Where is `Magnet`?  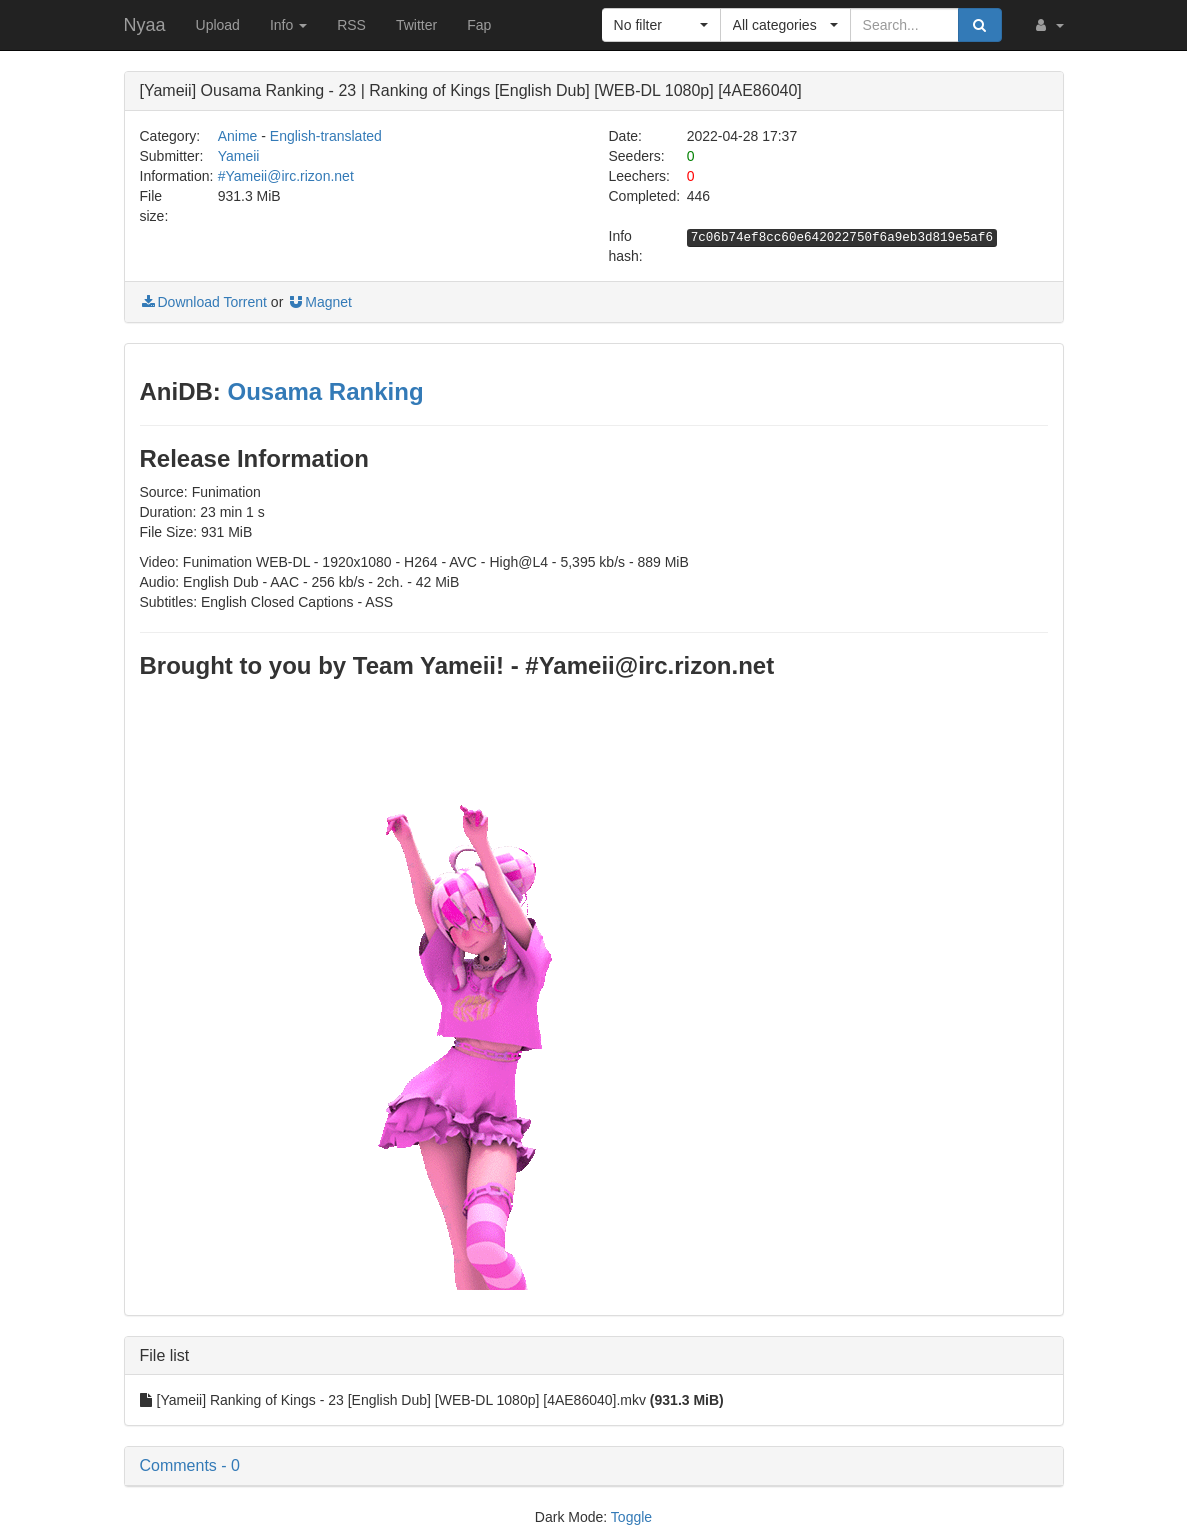
Magnet is located at coordinates (319, 302).